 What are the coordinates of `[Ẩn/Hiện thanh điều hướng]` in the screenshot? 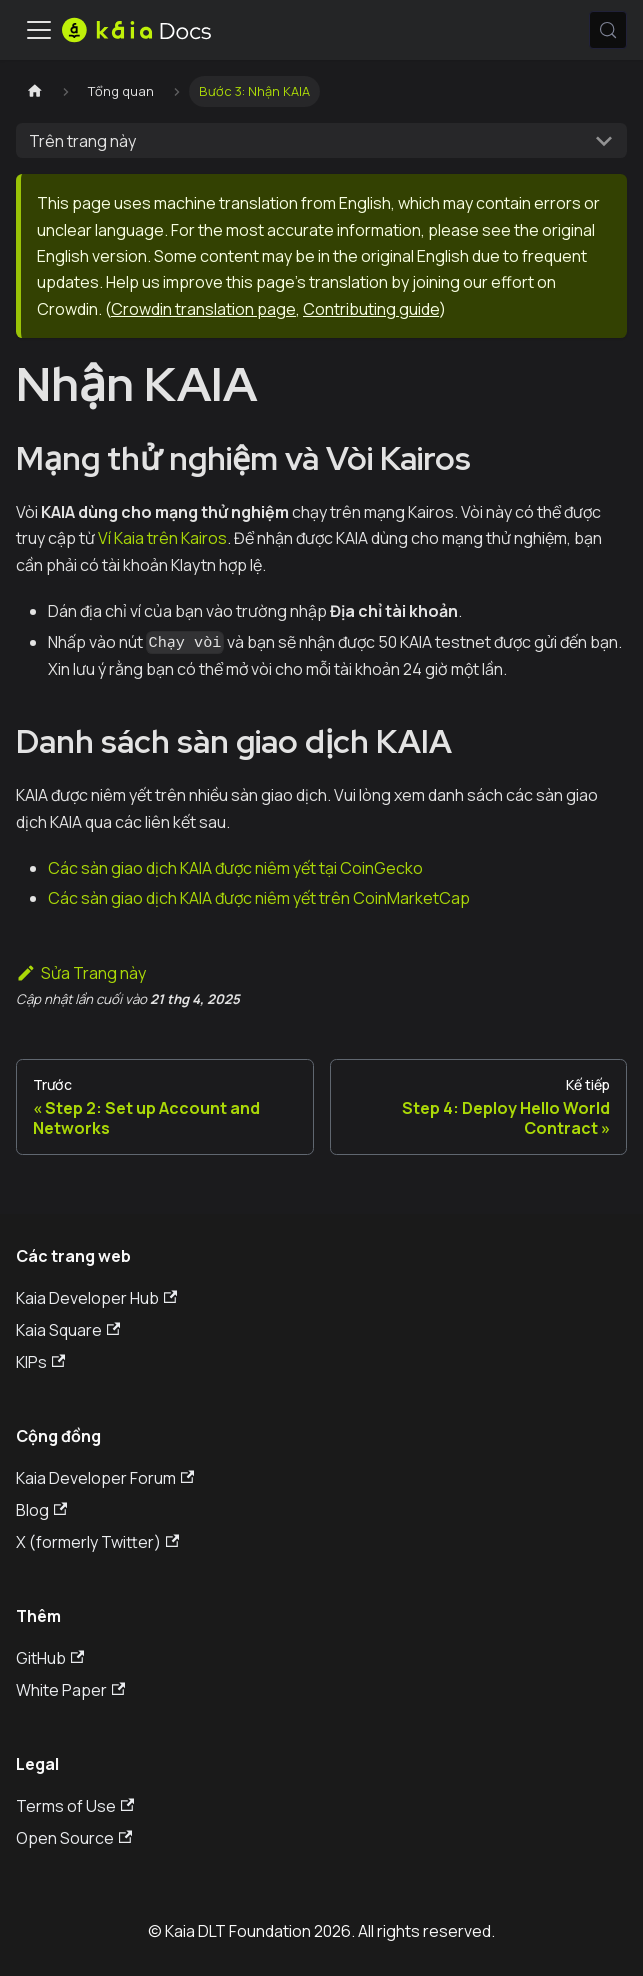 It's located at (39, 30).